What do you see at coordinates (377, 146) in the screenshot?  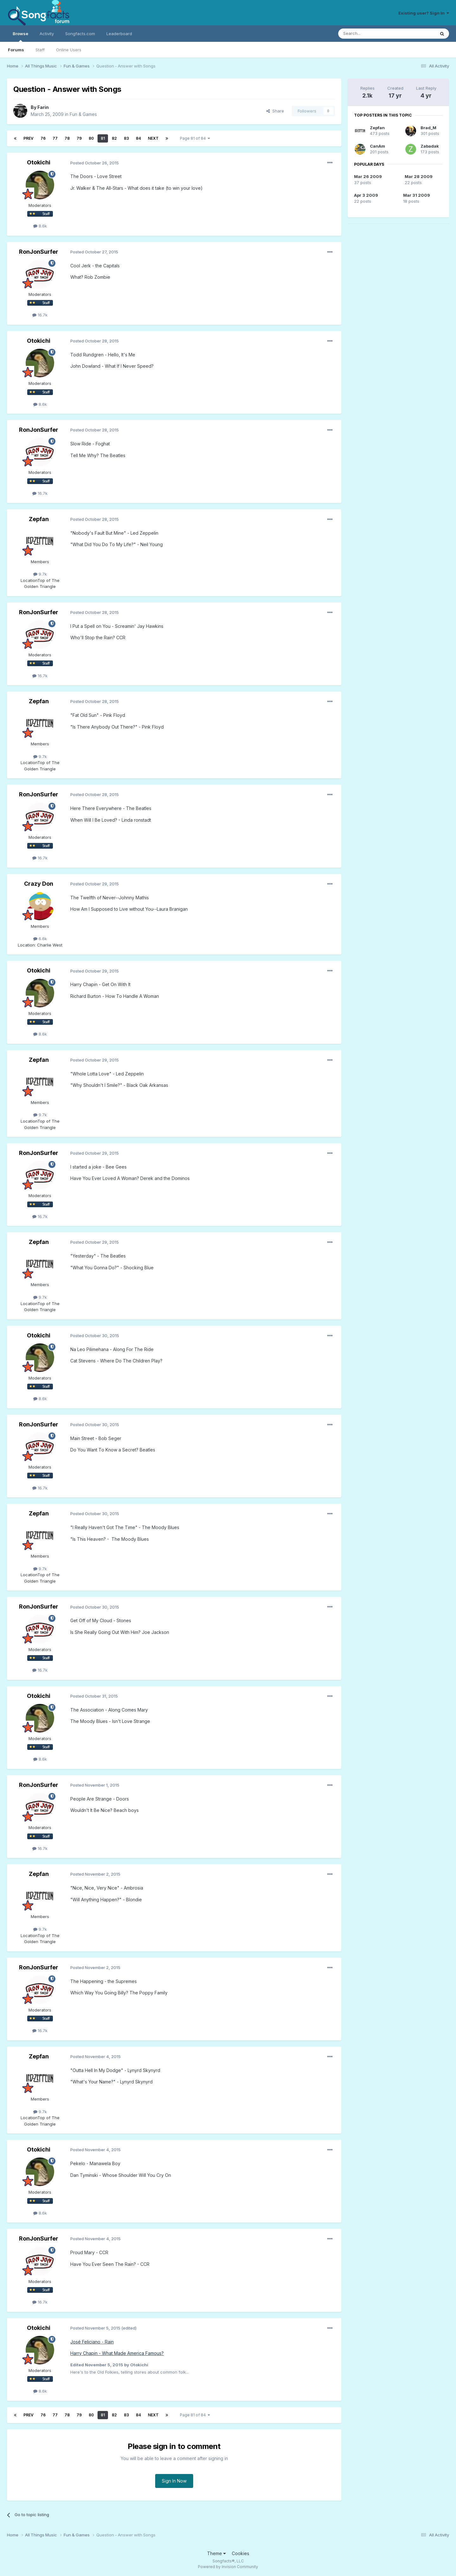 I see `CanAm` at bounding box center [377, 146].